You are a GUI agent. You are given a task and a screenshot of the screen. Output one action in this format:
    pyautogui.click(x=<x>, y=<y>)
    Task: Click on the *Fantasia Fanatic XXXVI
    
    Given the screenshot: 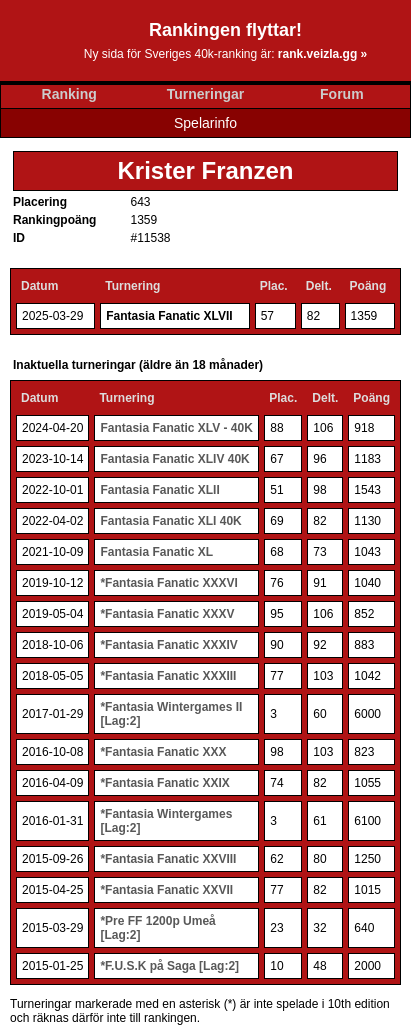 What is the action you would take?
    pyautogui.click(x=168, y=583)
    